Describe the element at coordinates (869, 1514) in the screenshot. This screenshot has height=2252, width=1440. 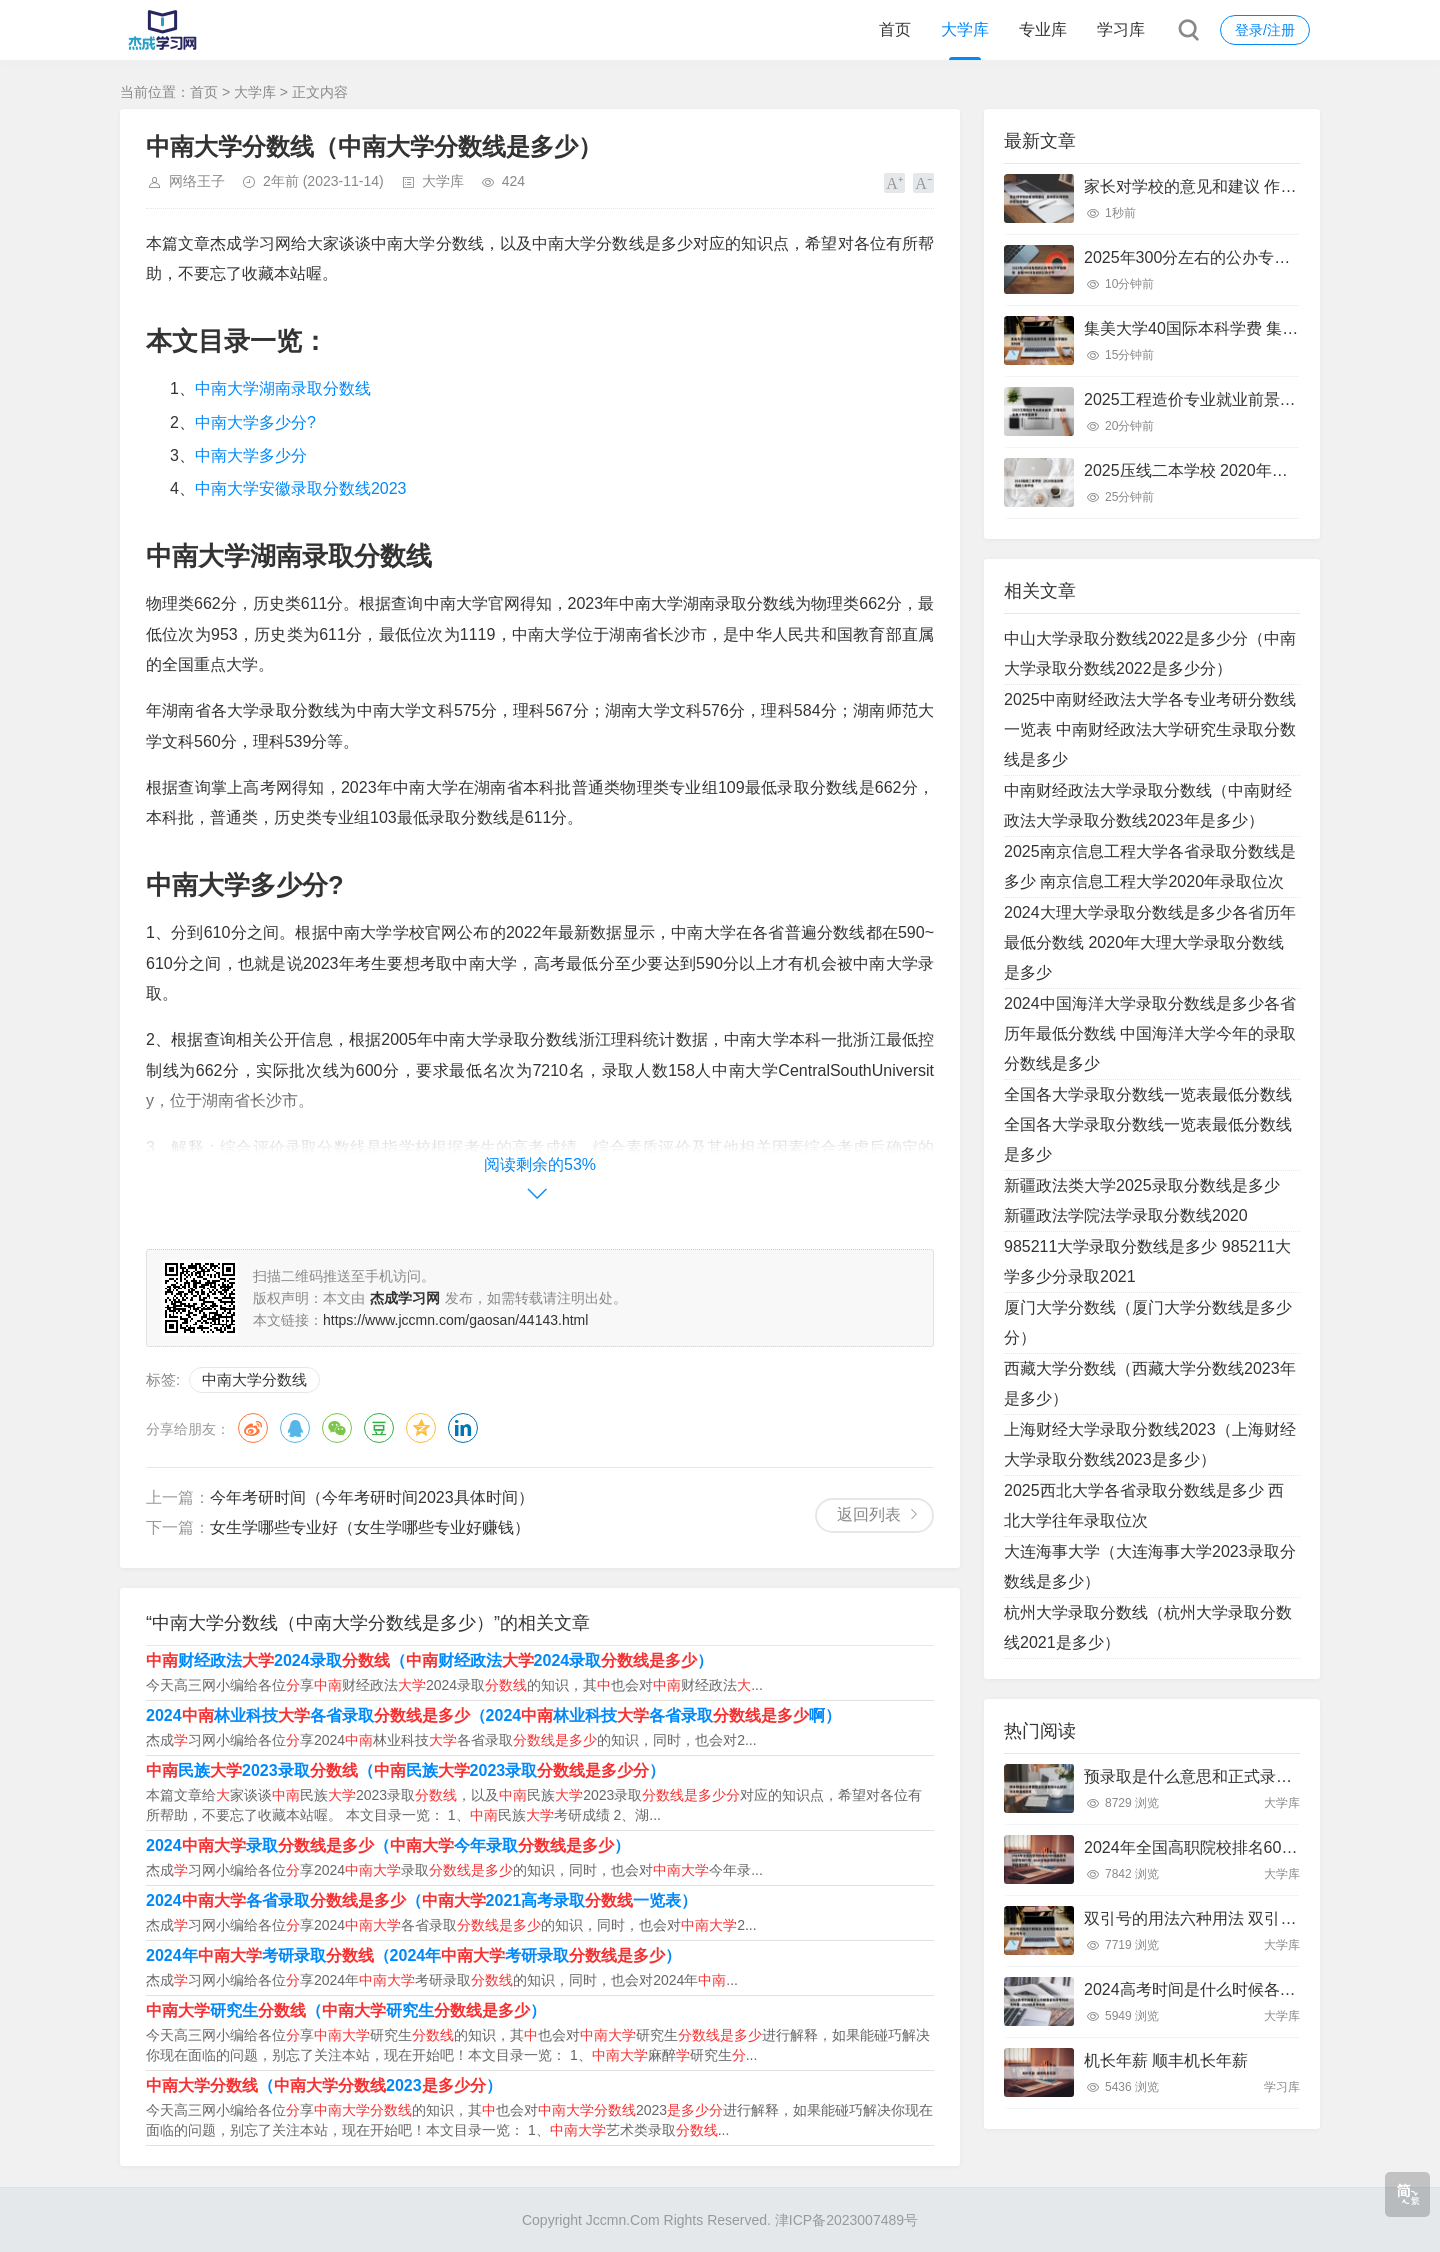
I see `返回列表` at that location.